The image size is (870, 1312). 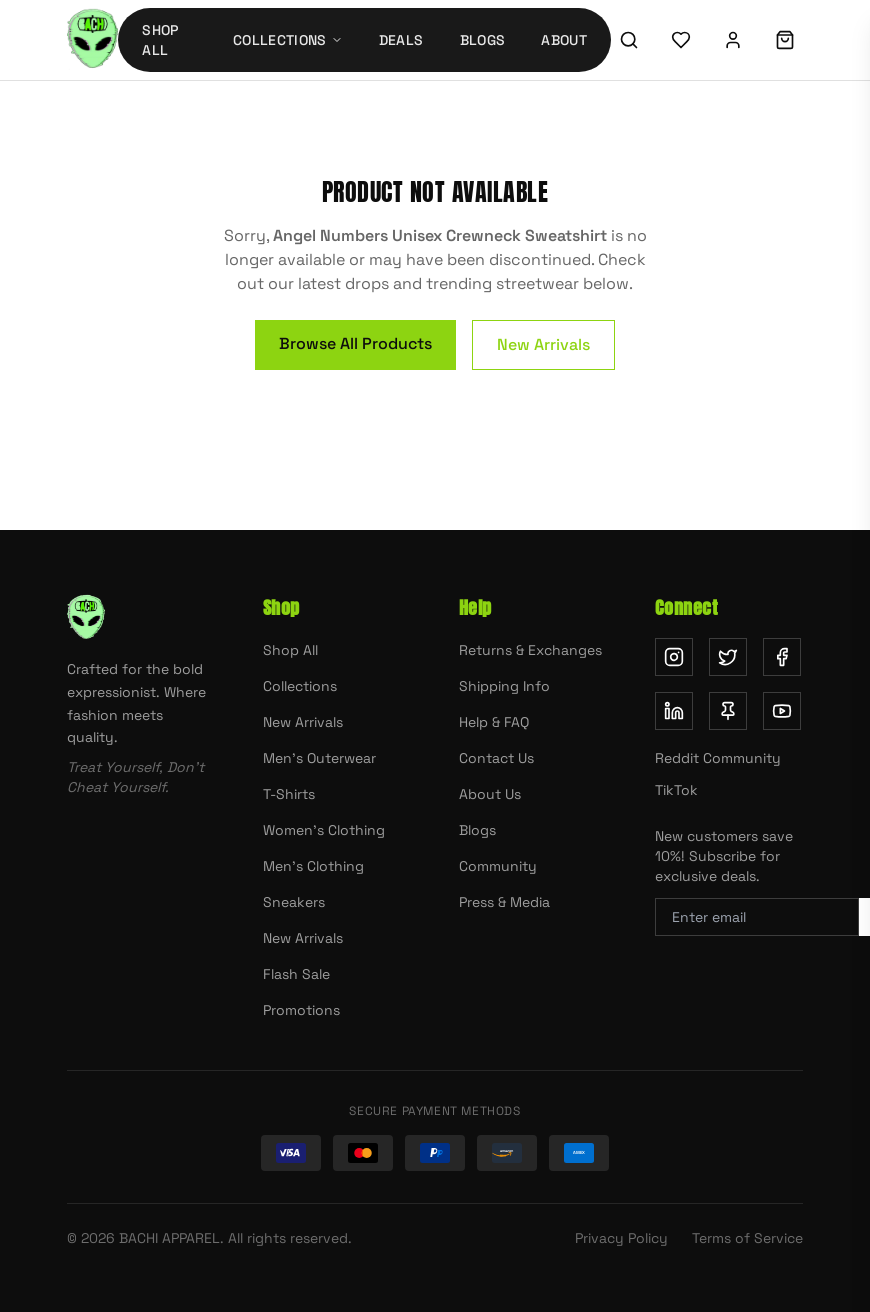 I want to click on Men's Clothing, so click(x=313, y=866).